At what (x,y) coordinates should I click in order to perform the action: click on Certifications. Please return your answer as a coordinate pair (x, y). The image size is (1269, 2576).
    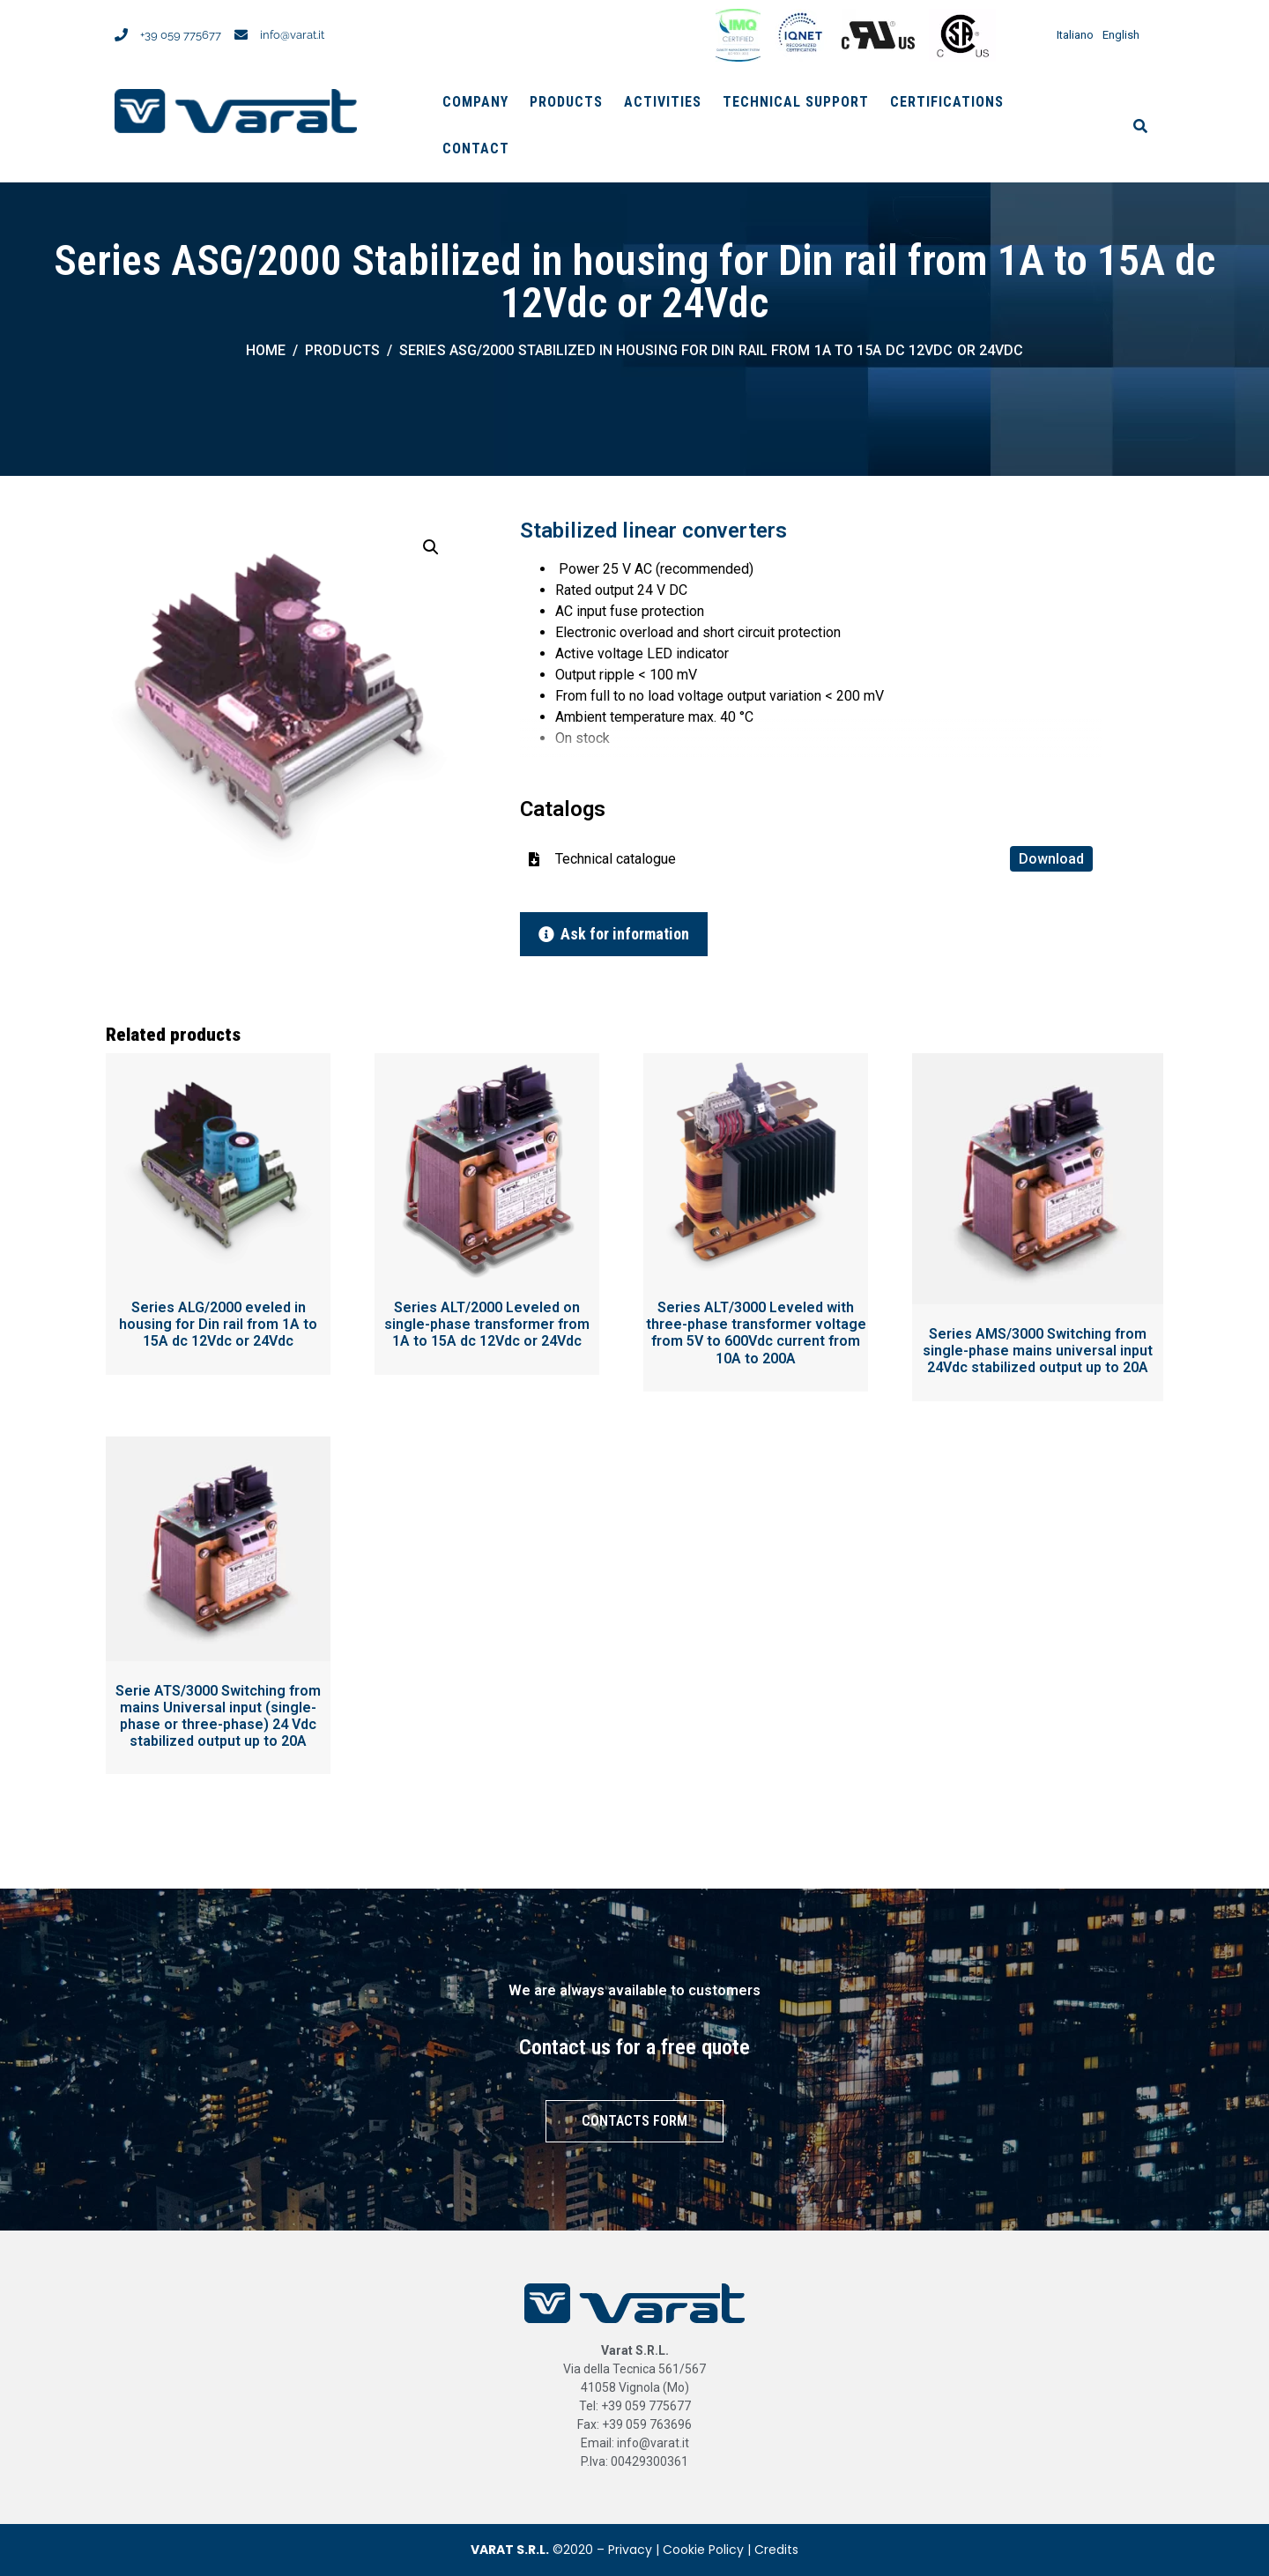
    Looking at the image, I should click on (947, 101).